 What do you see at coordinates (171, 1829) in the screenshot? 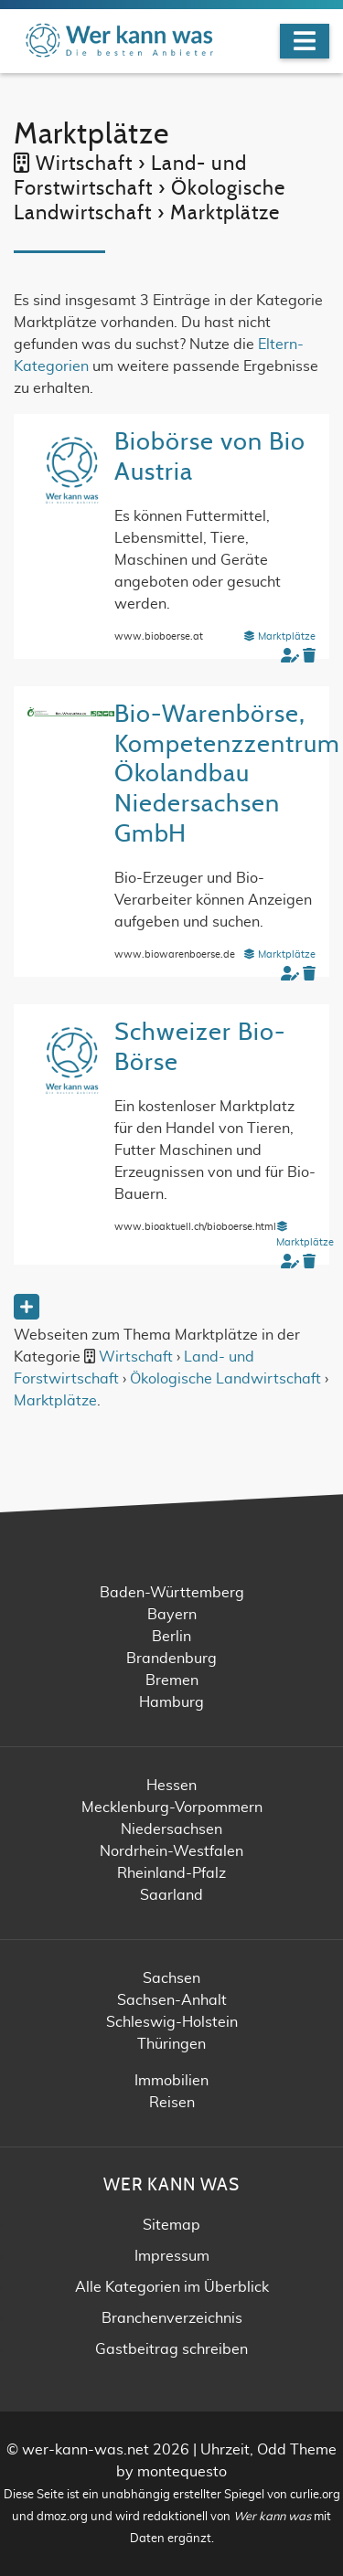
I see `Niedersachsen` at bounding box center [171, 1829].